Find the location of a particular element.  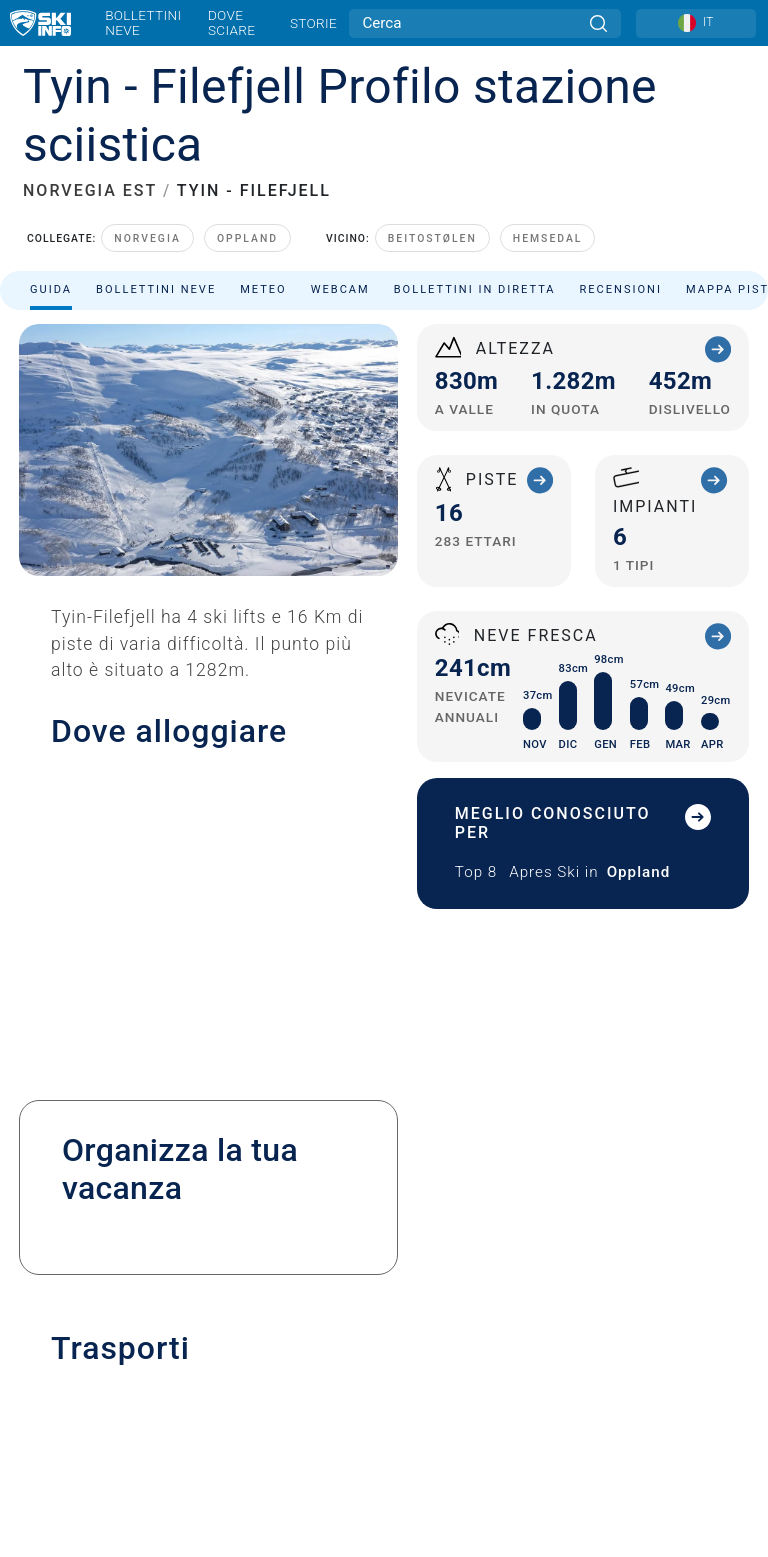

[Instagram] is located at coordinates (417, 1388).